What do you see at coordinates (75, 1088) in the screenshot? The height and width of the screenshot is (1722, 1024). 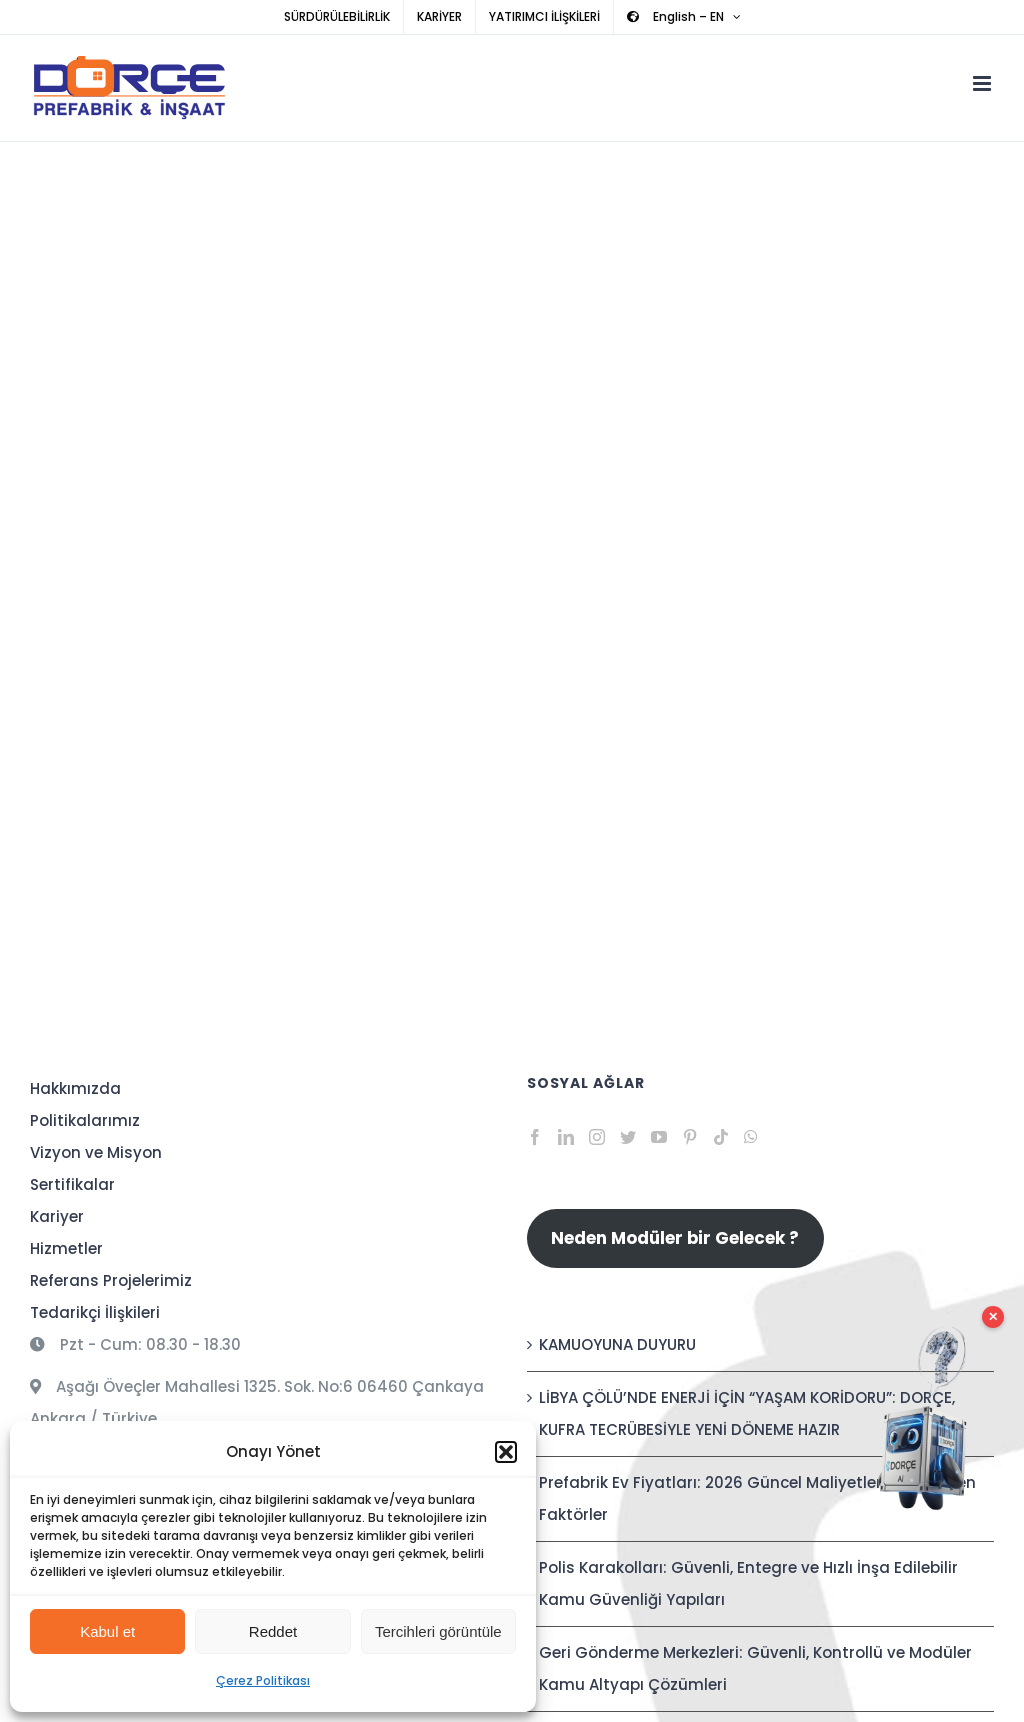 I see `Hakkımızda` at bounding box center [75, 1088].